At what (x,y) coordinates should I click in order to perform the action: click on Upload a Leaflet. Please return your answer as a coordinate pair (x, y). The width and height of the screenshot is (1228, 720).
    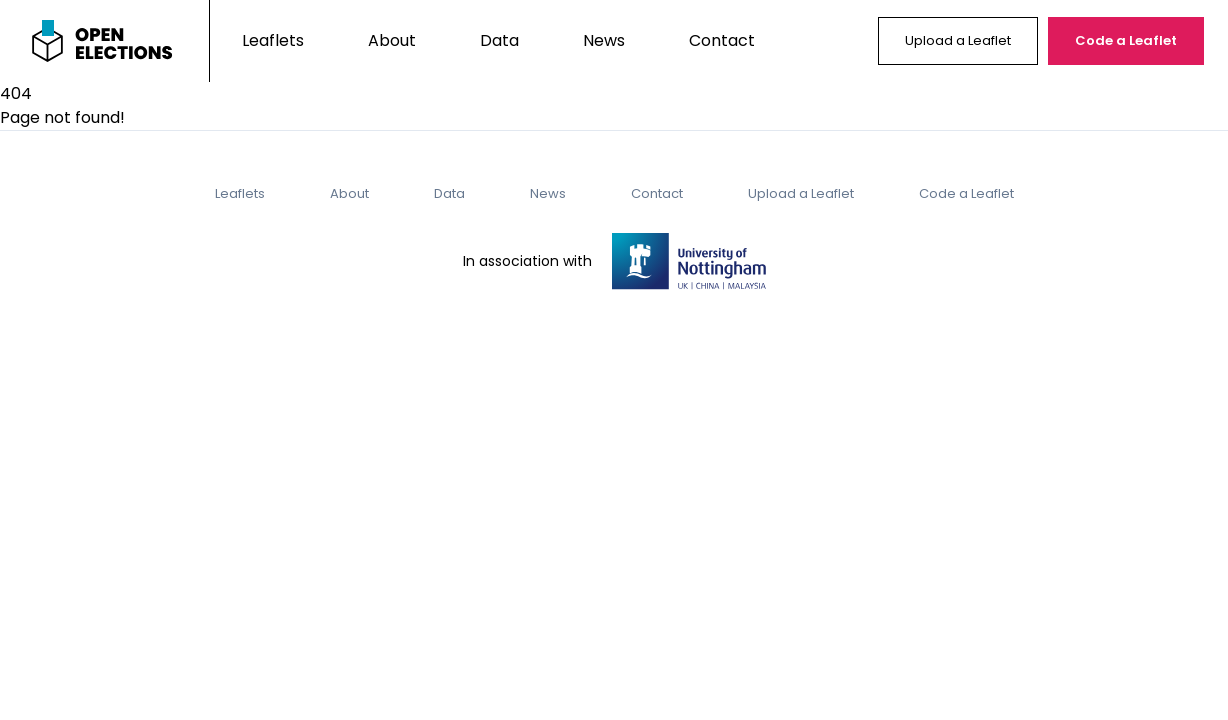
    Looking at the image, I should click on (958, 40).